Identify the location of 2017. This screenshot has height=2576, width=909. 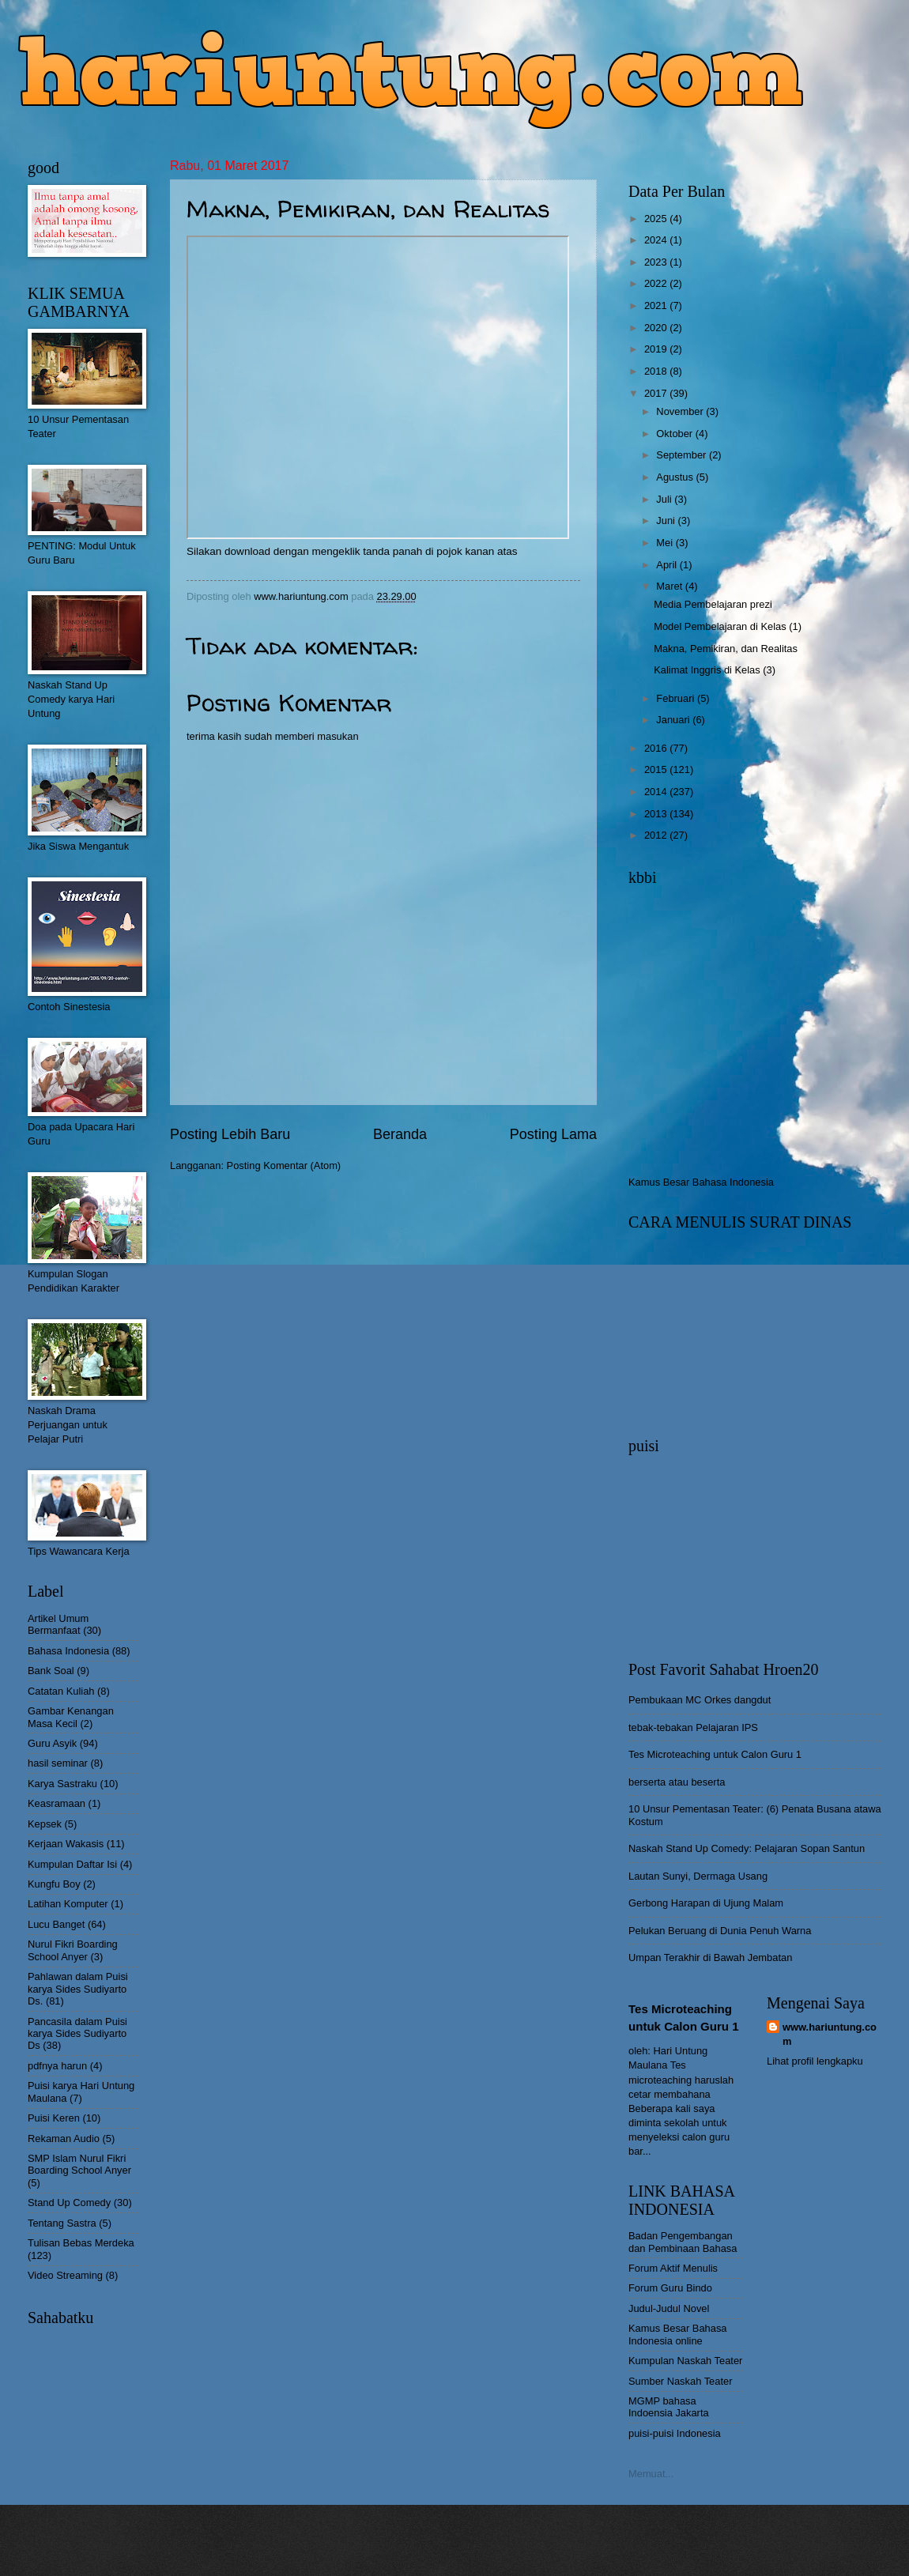
(656, 393).